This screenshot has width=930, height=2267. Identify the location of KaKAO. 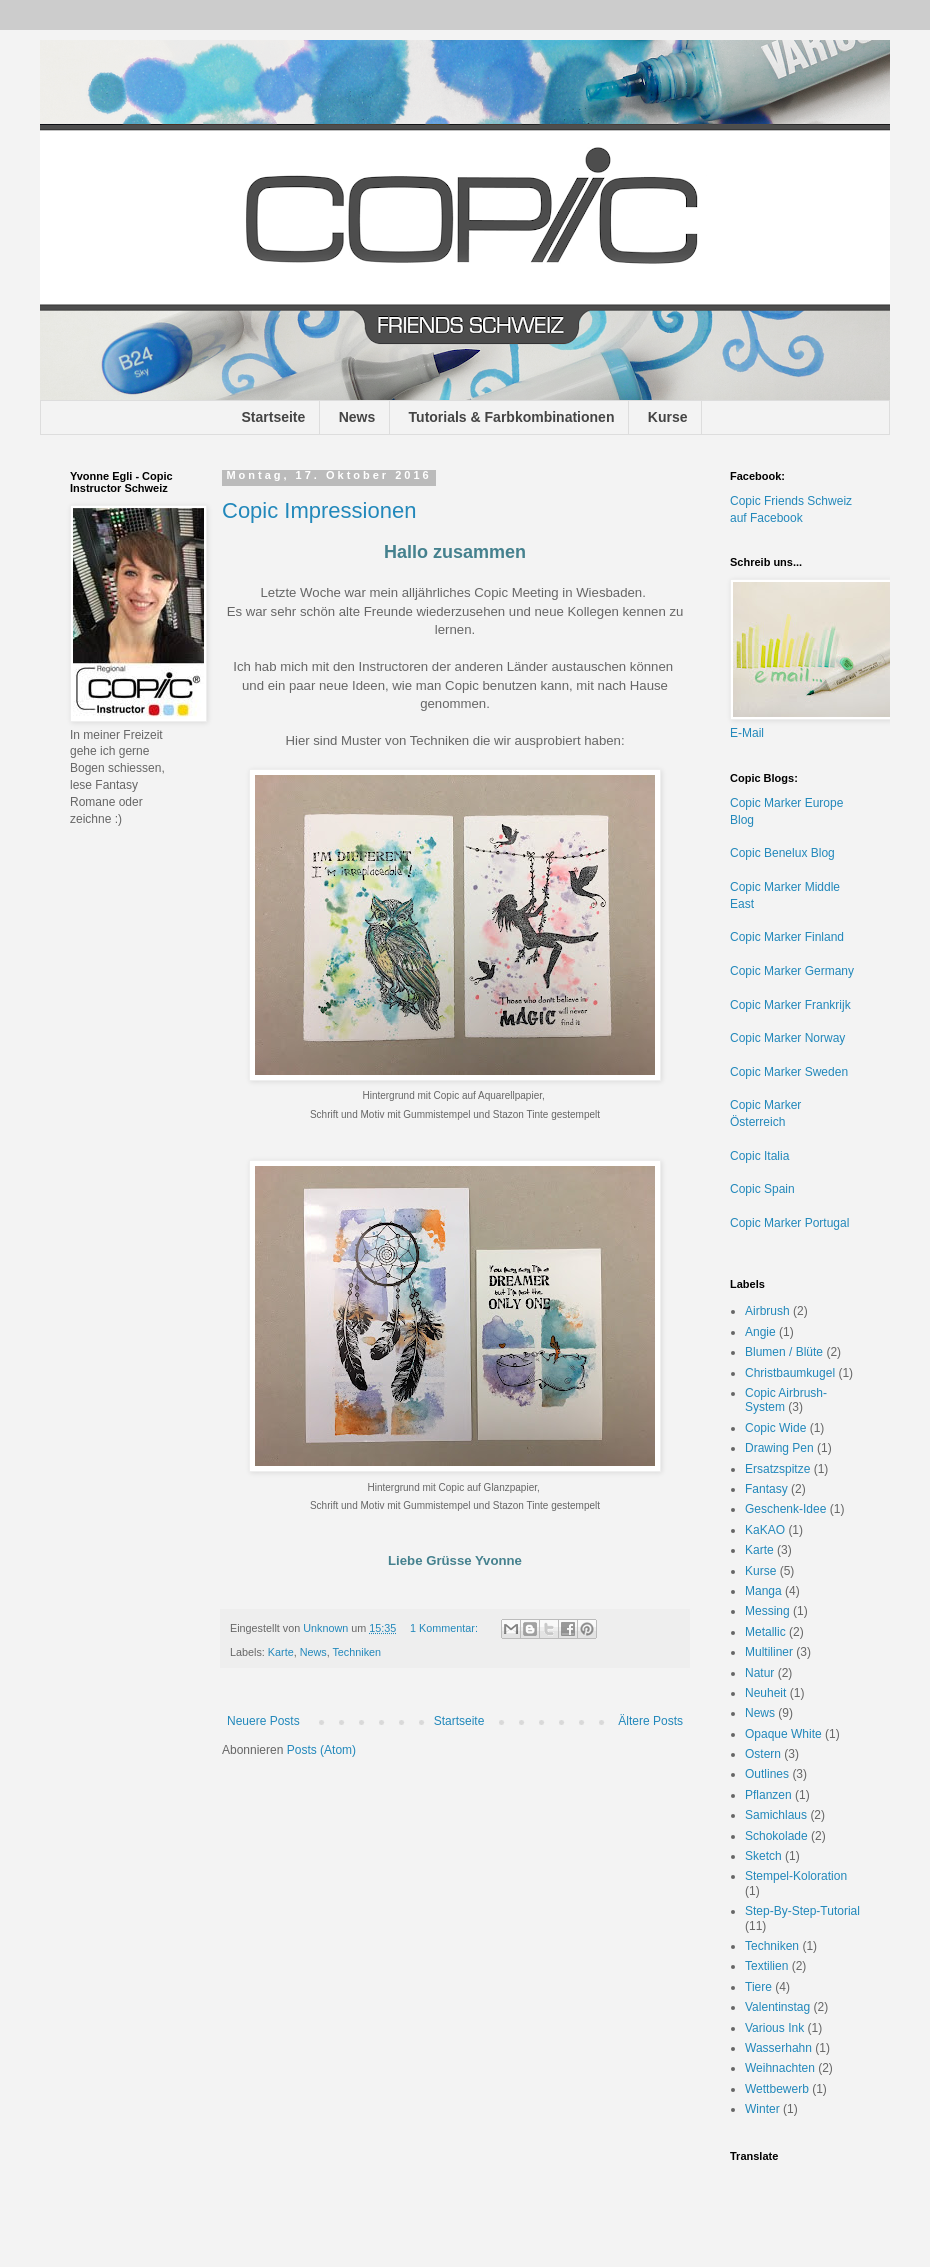
(765, 1530).